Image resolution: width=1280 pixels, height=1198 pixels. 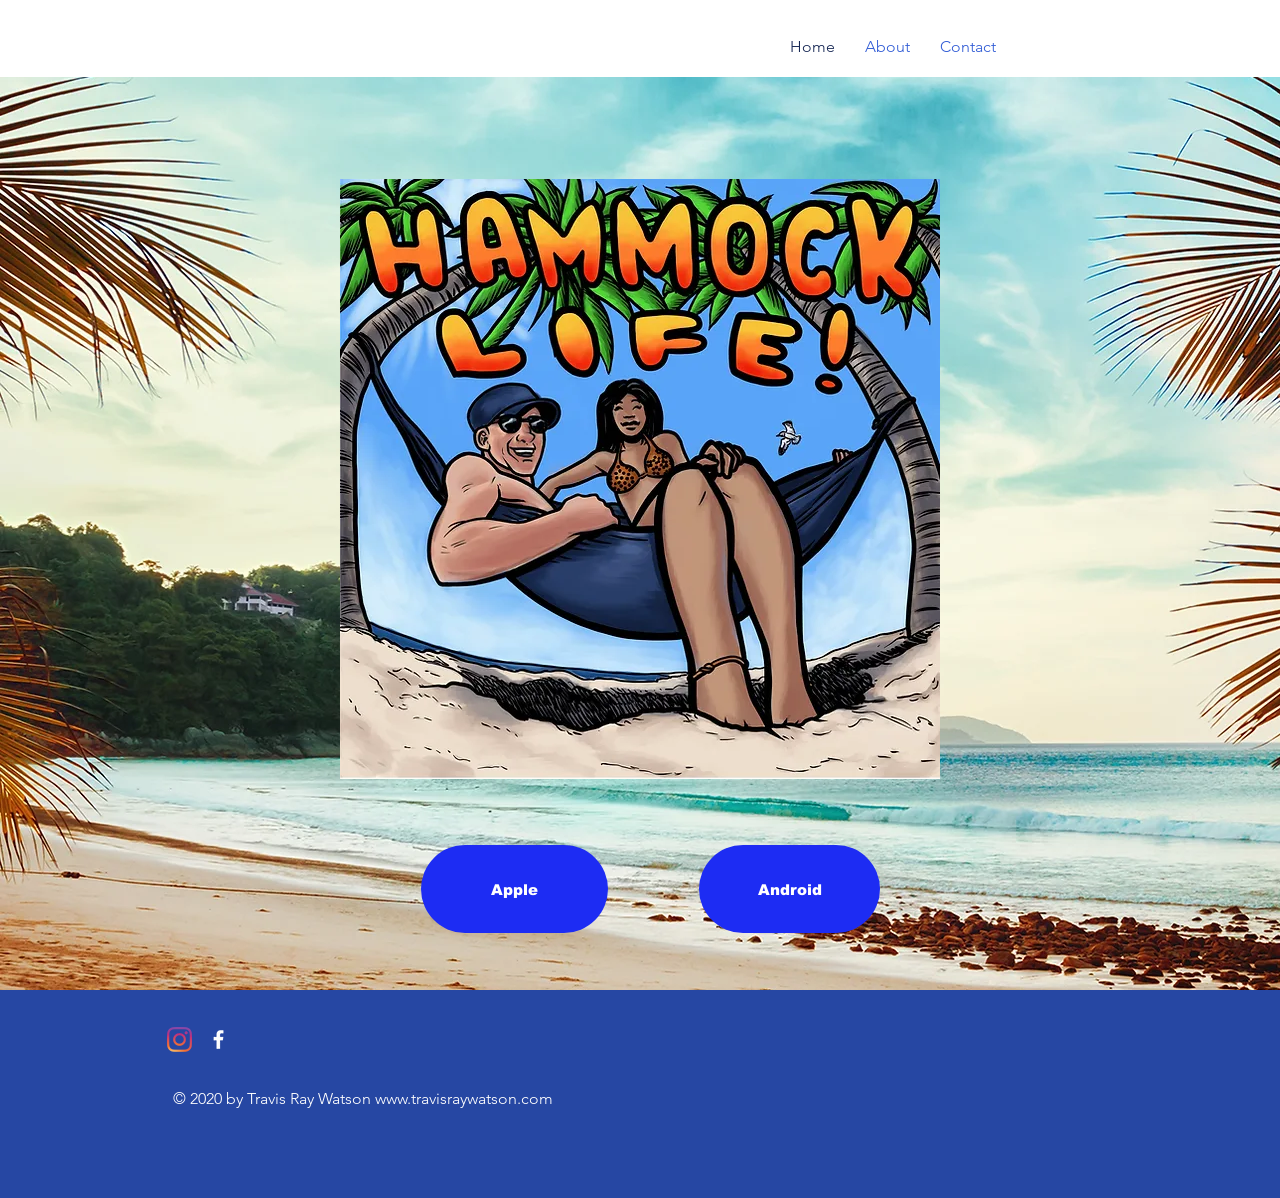 I want to click on [Apple], so click(x=514, y=889).